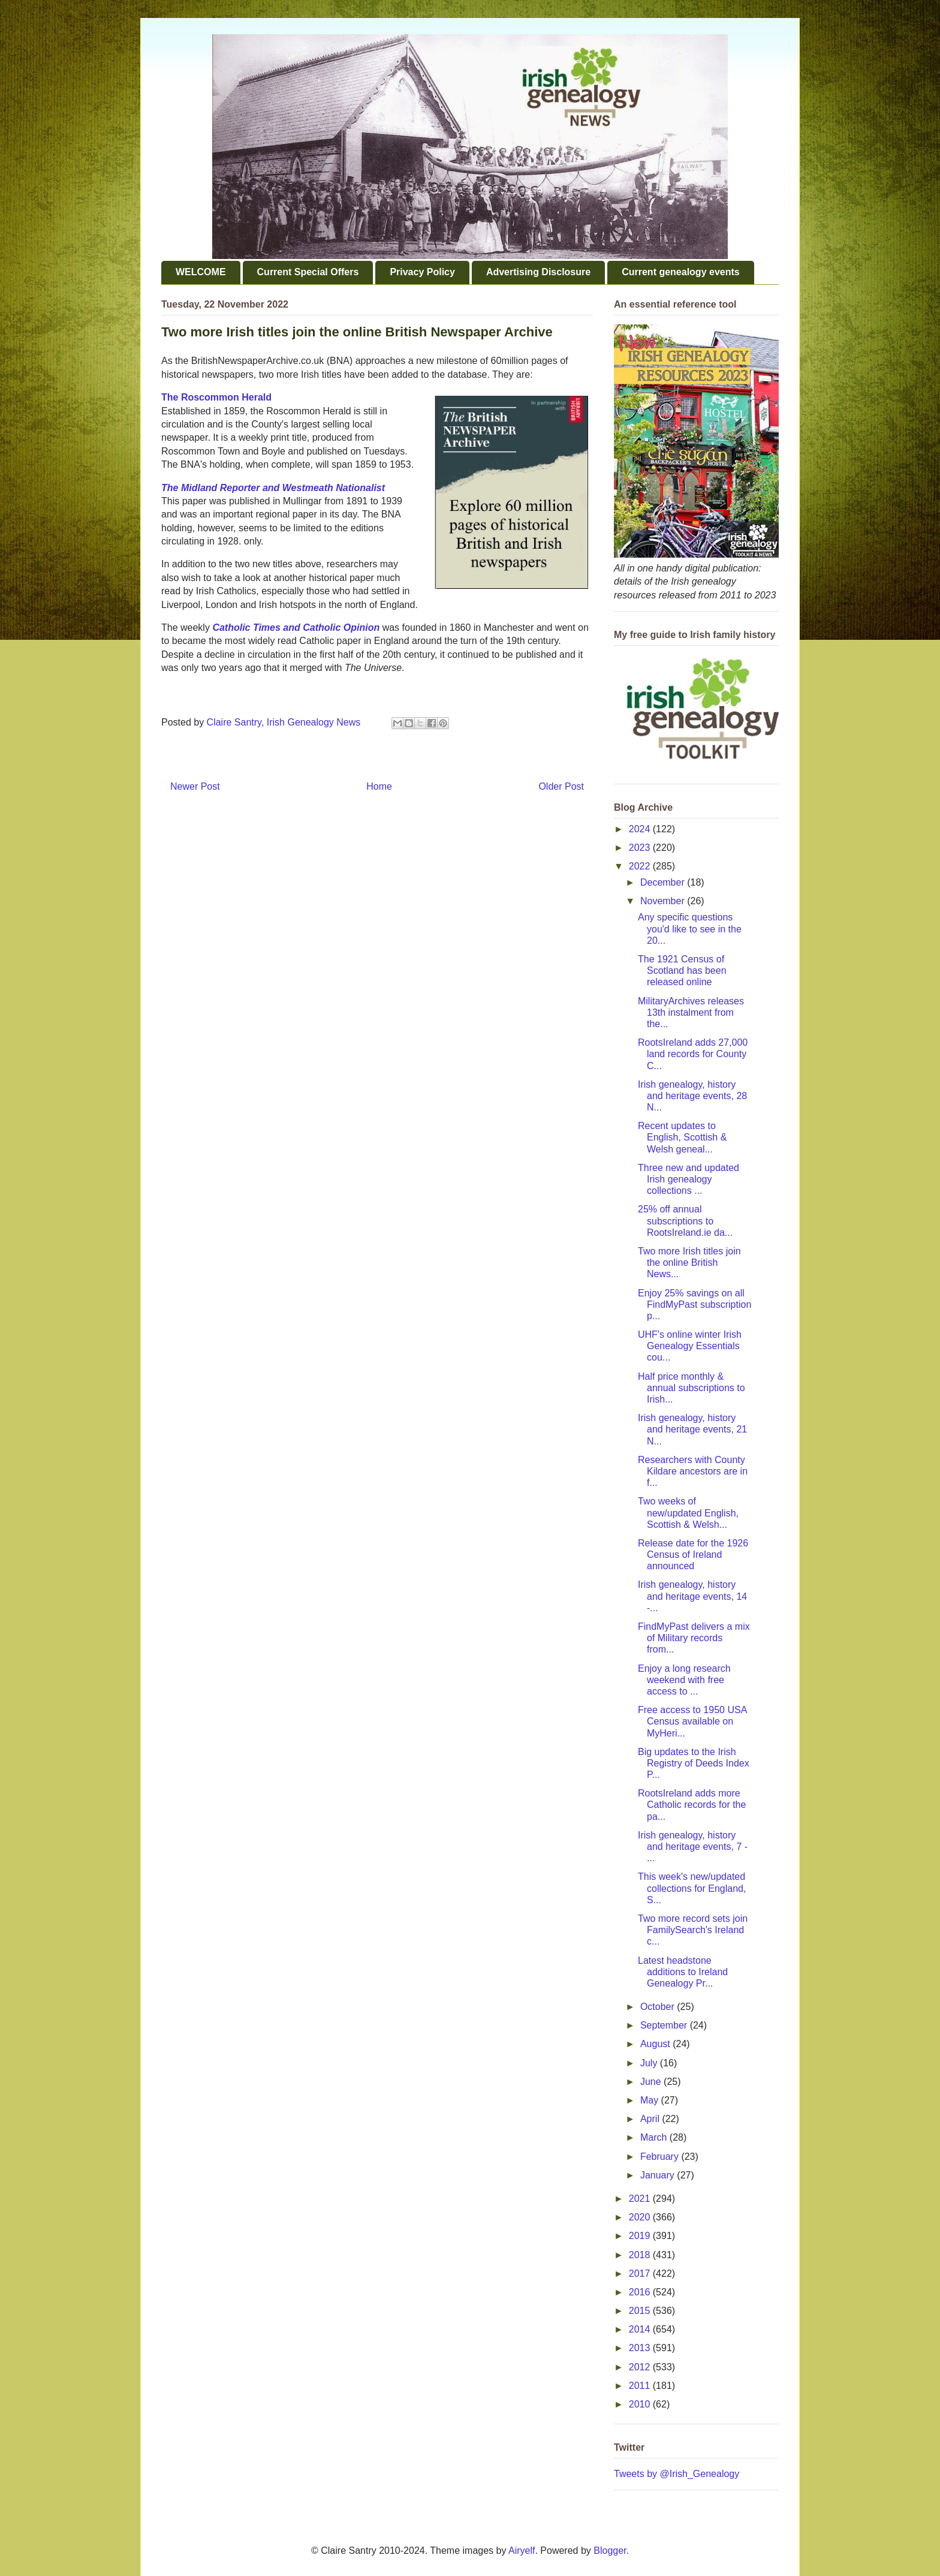 The image size is (940, 2576). What do you see at coordinates (650, 2100) in the screenshot?
I see `May` at bounding box center [650, 2100].